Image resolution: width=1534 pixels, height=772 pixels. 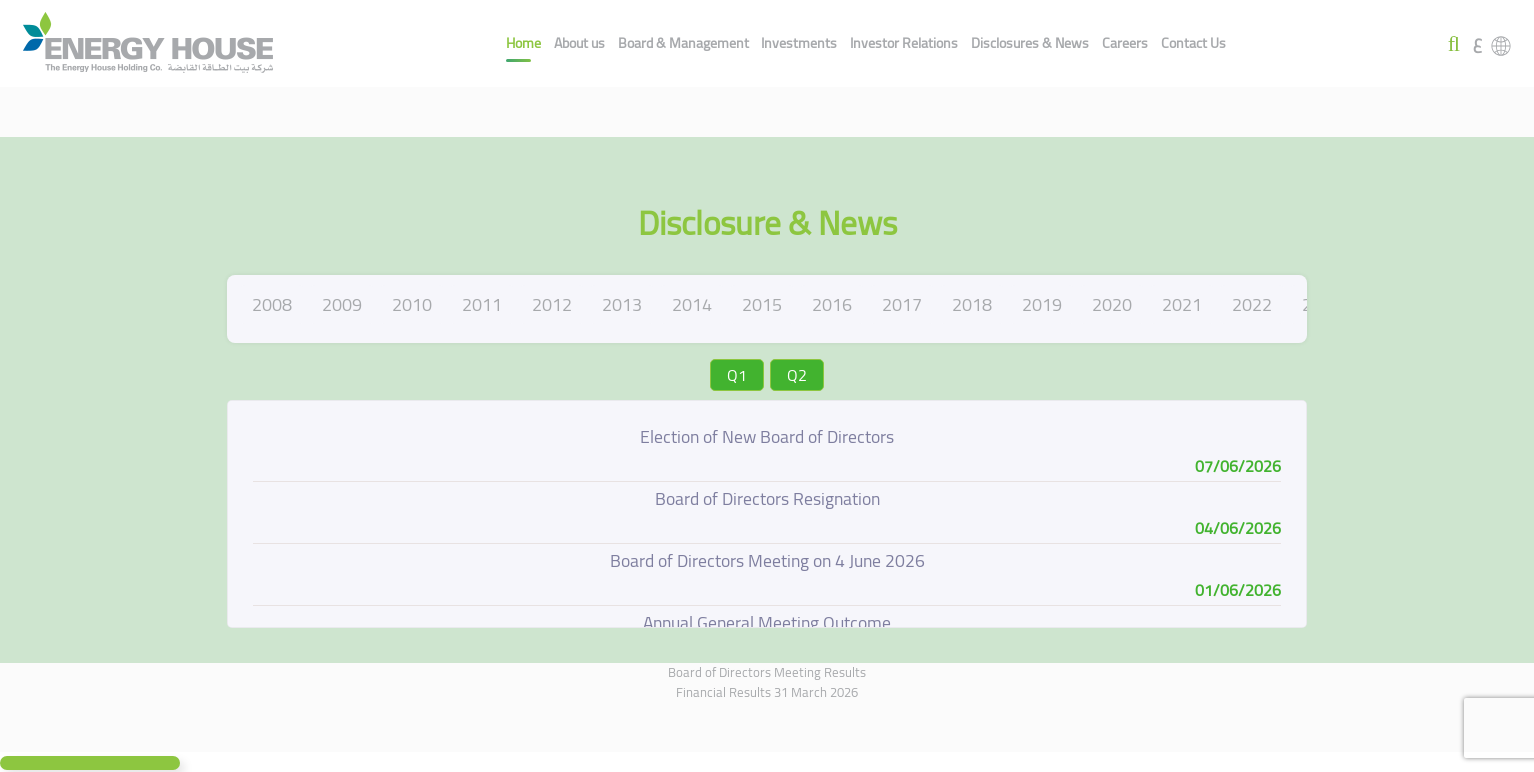 What do you see at coordinates (904, 43) in the screenshot?
I see `Investor Relations` at bounding box center [904, 43].